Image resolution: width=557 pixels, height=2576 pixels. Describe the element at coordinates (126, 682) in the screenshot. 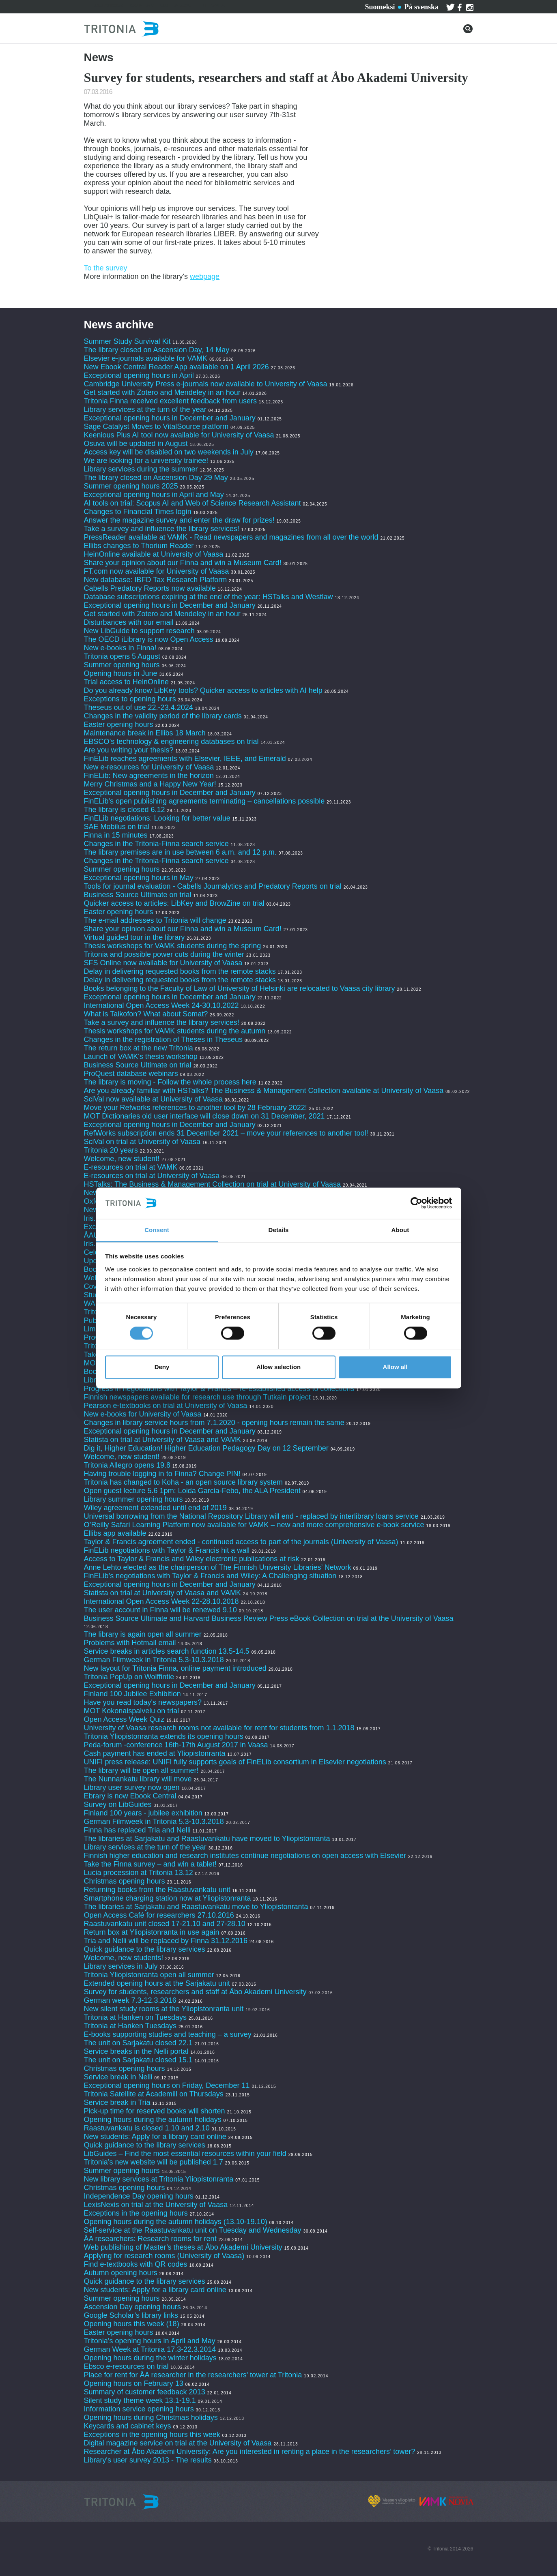

I see `Trial access to HeinOnline` at that location.